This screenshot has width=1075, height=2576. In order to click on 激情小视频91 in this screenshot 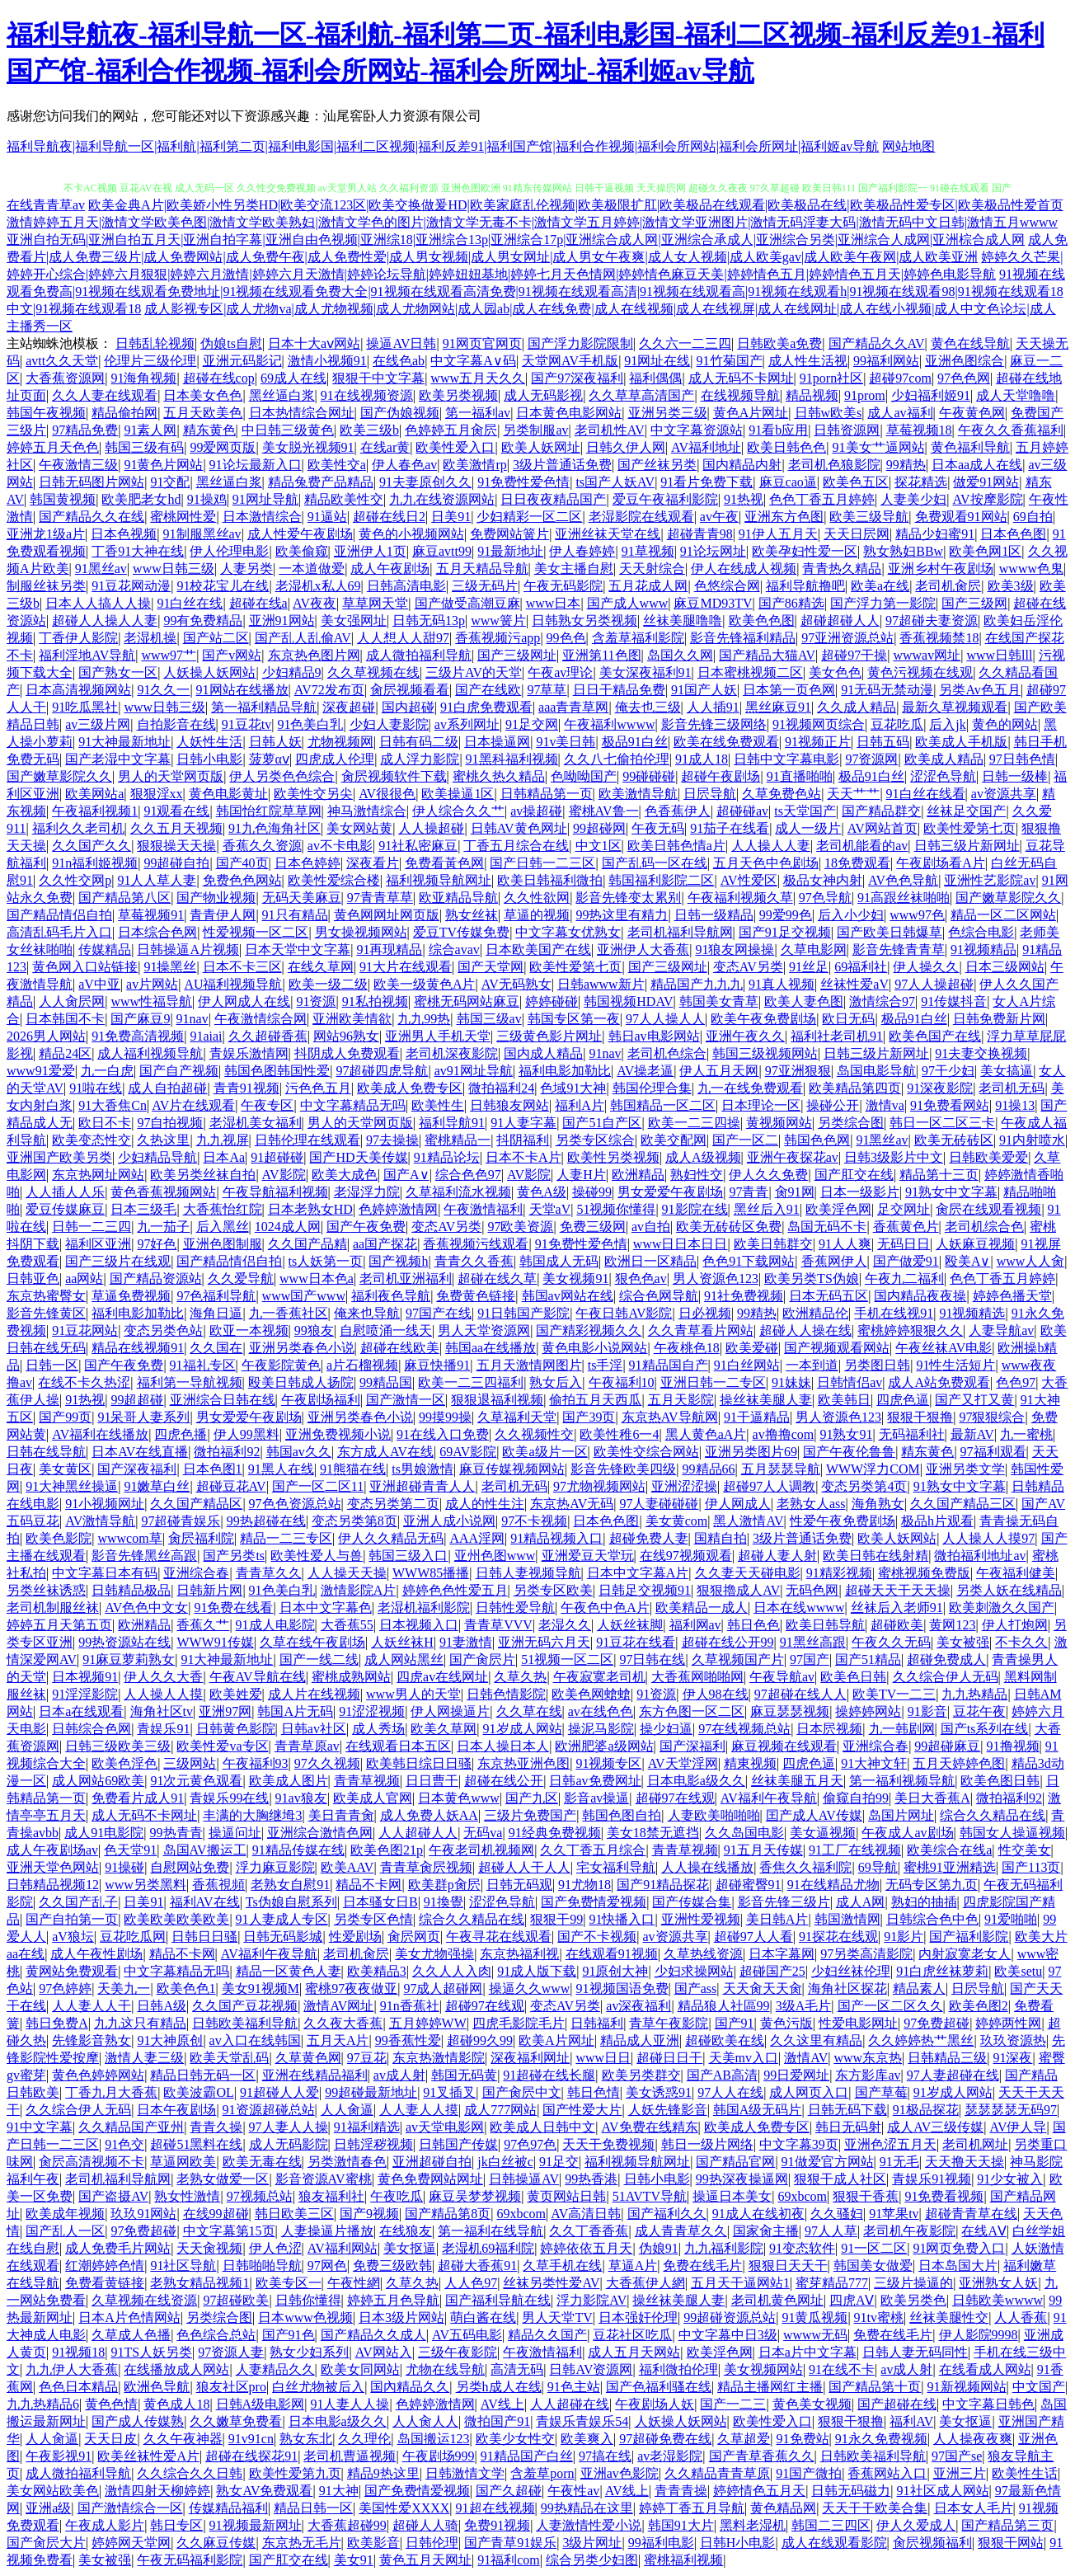, I will do `click(327, 361)`.